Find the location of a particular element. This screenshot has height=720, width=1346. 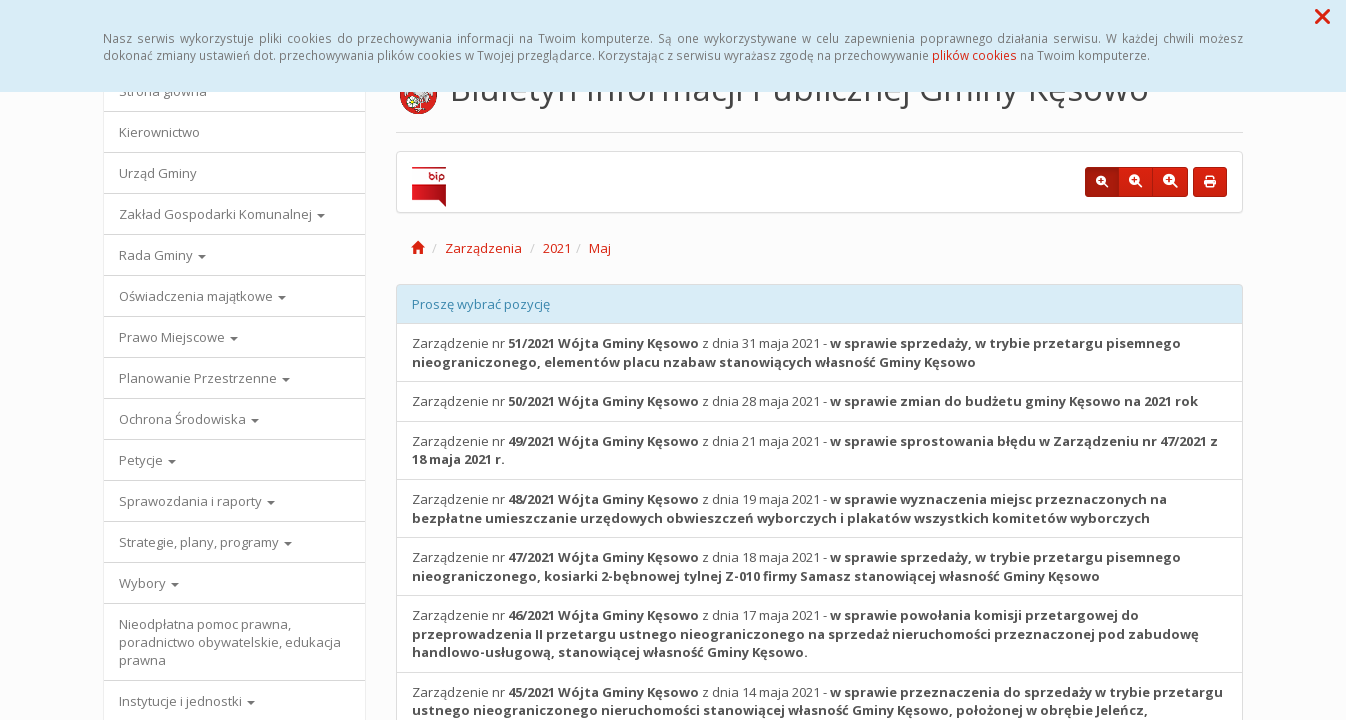

Zarządzenie nr z dnia 17 maja 2021 - is located at coordinates (805, 633).